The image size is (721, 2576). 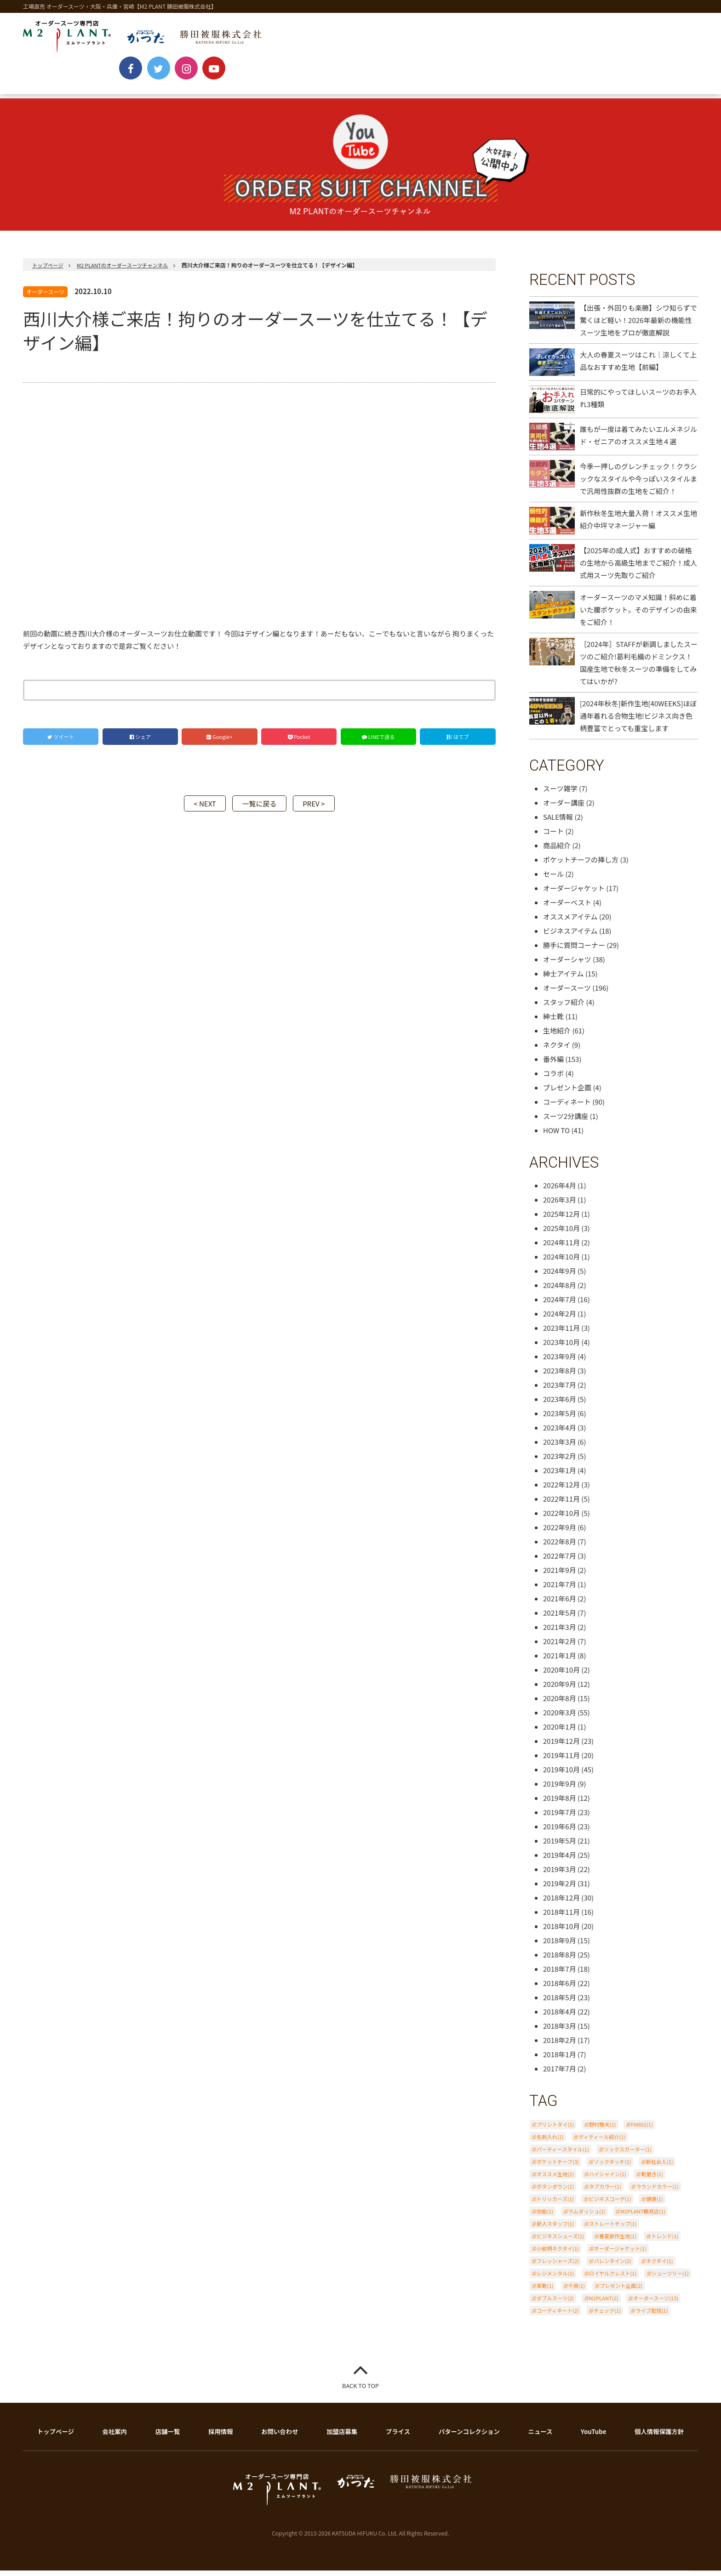 I want to click on オススメアイテム, so click(x=570, y=922).